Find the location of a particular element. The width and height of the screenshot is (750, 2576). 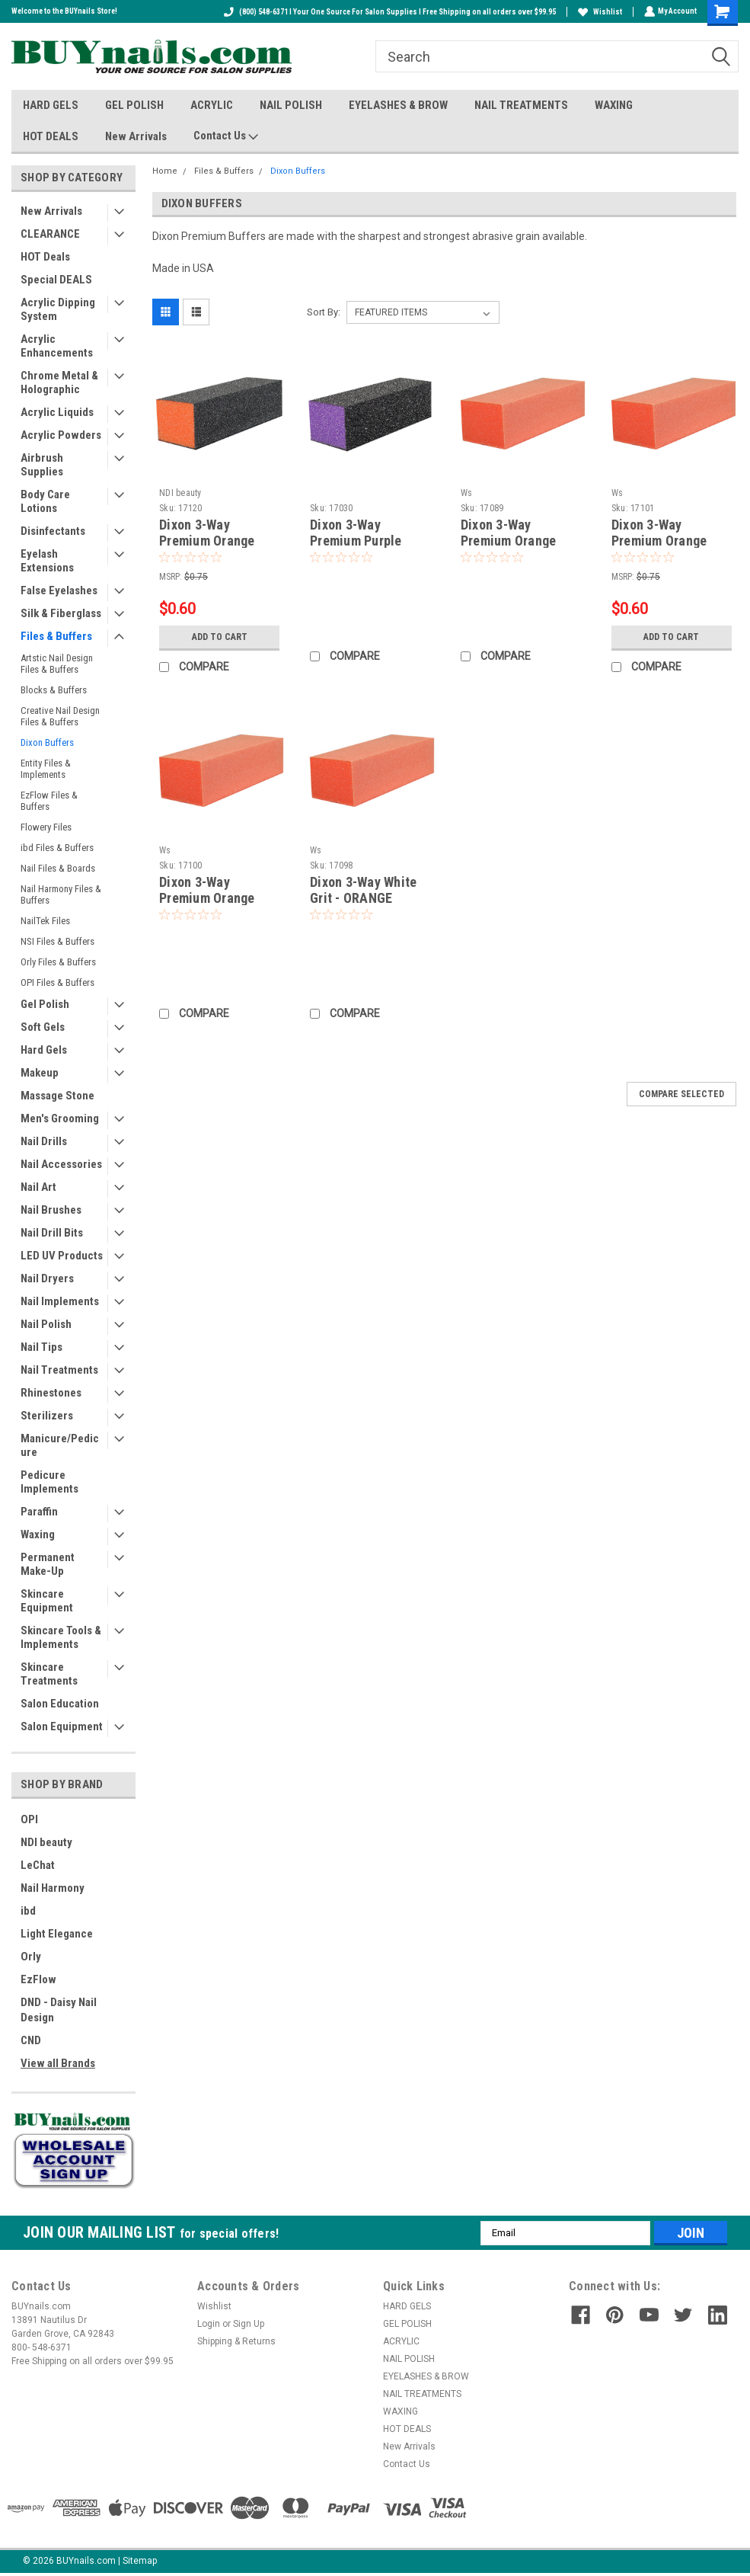

False Eyelashes is located at coordinates (59, 590).